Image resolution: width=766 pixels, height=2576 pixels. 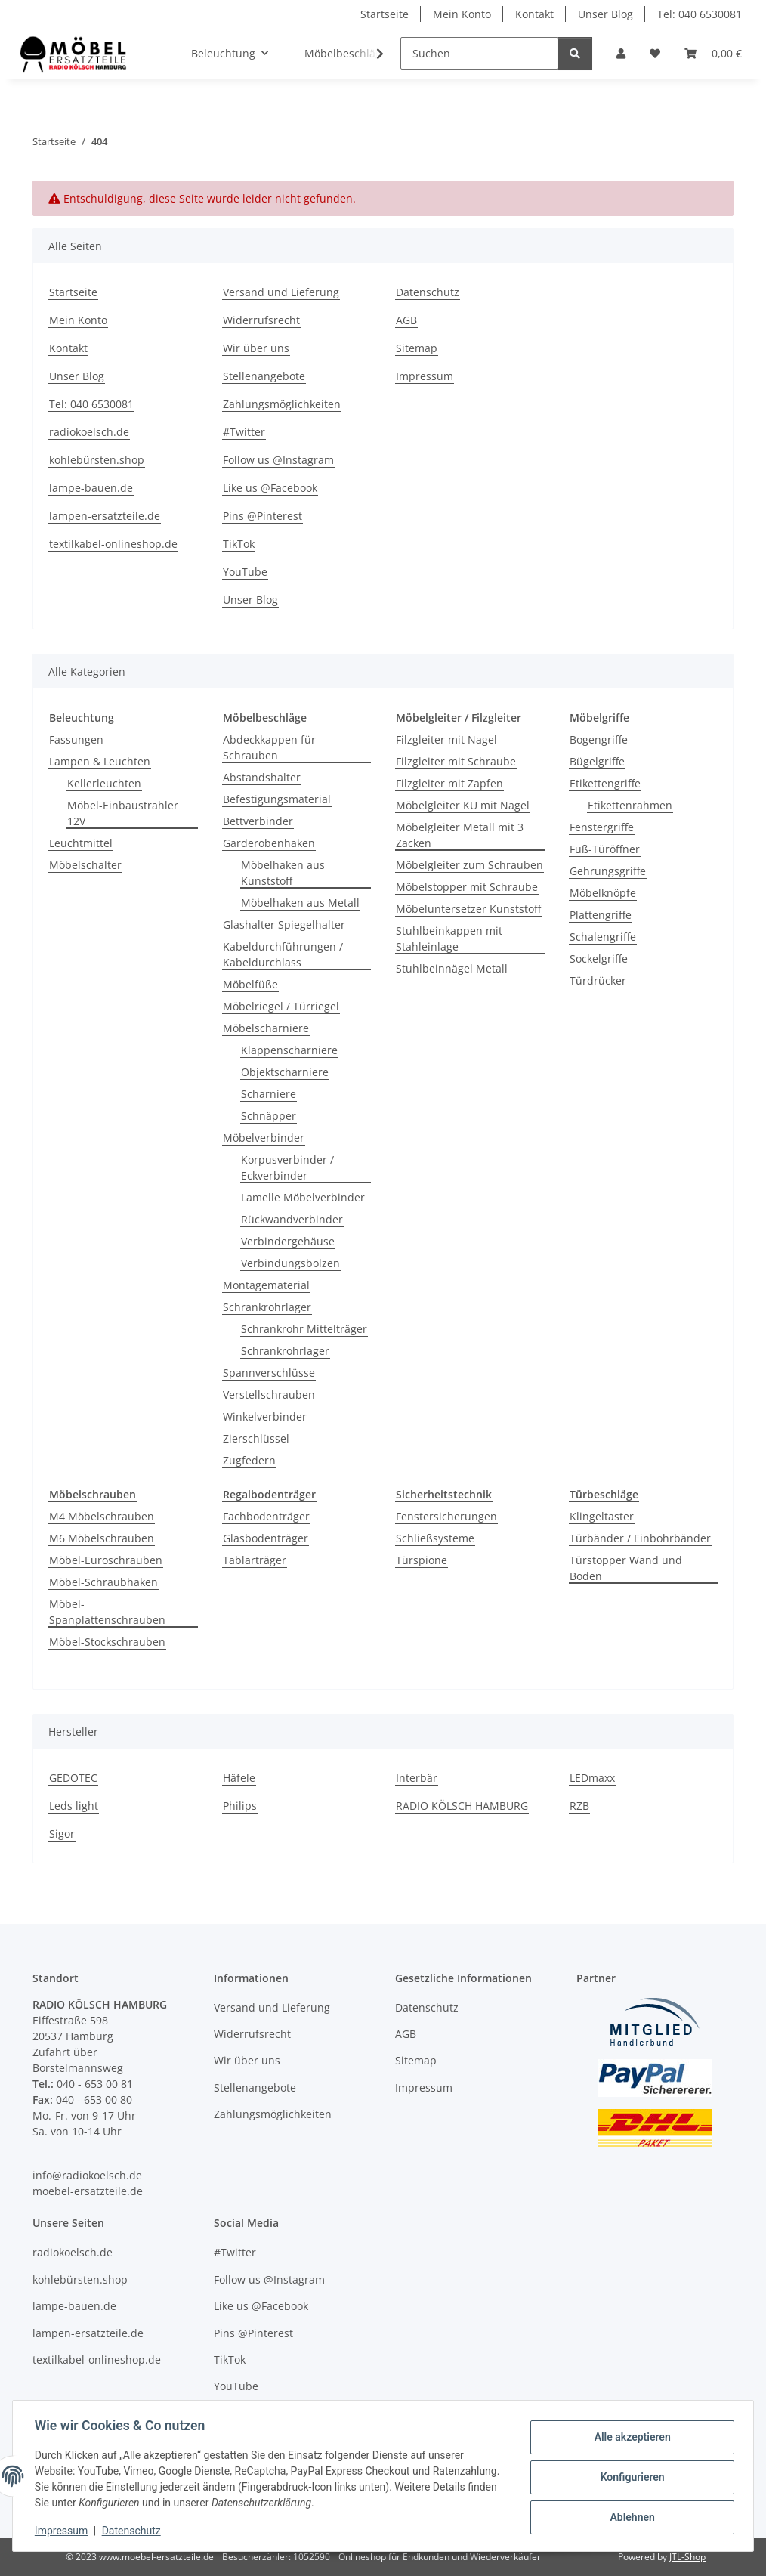 What do you see at coordinates (262, 777) in the screenshot?
I see `Abstandshalter` at bounding box center [262, 777].